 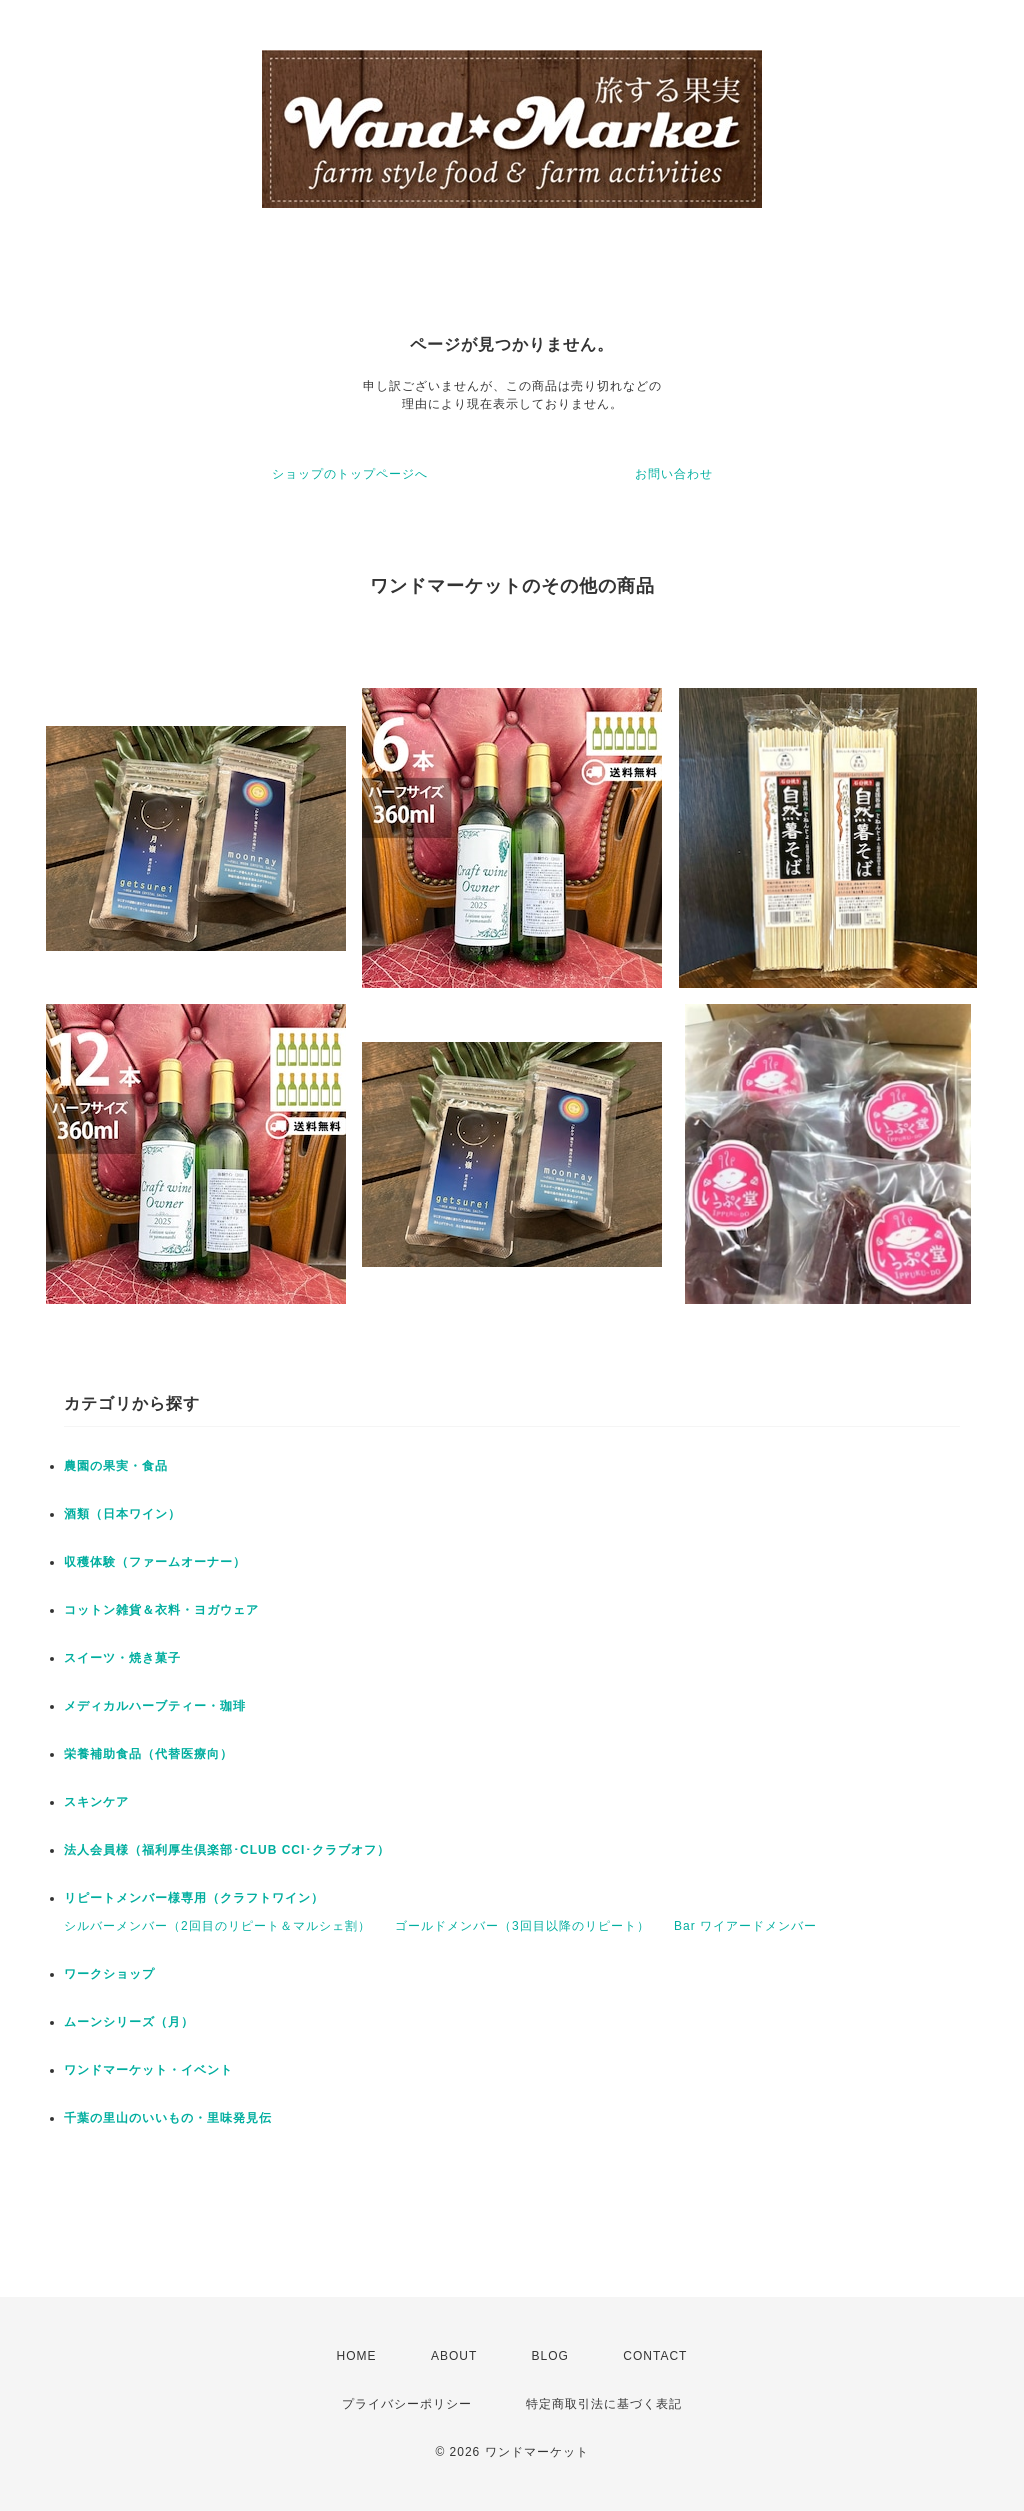 What do you see at coordinates (357, 2356) in the screenshot?
I see `HOME` at bounding box center [357, 2356].